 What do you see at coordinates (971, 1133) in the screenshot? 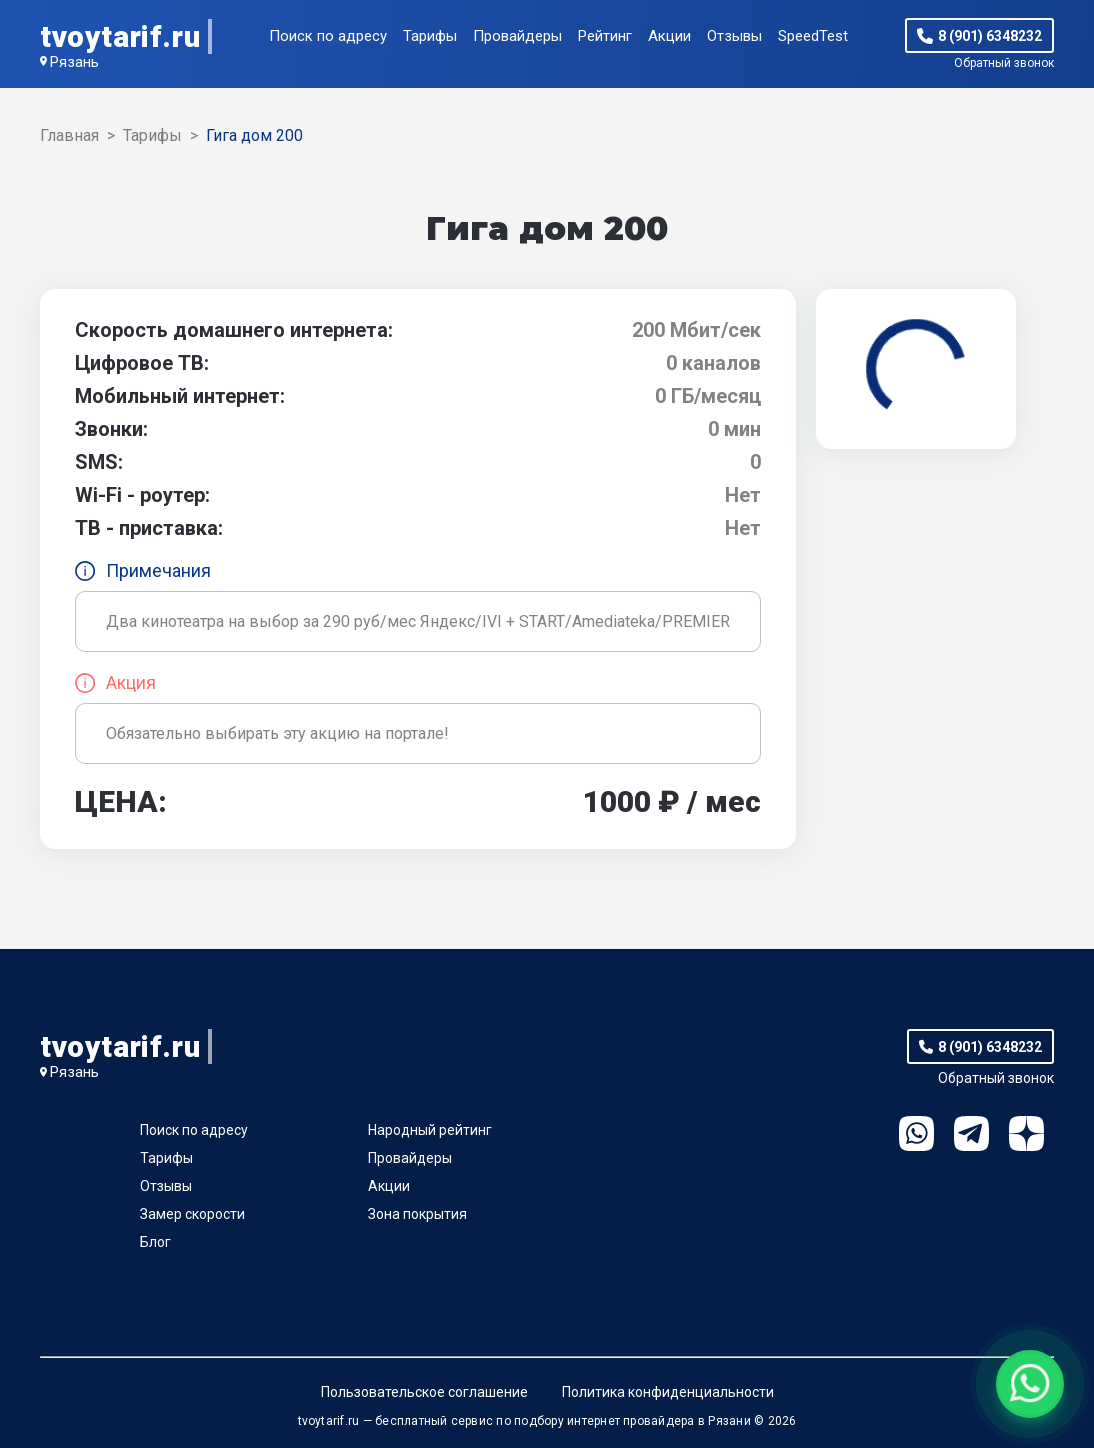
I see `Telegram` at bounding box center [971, 1133].